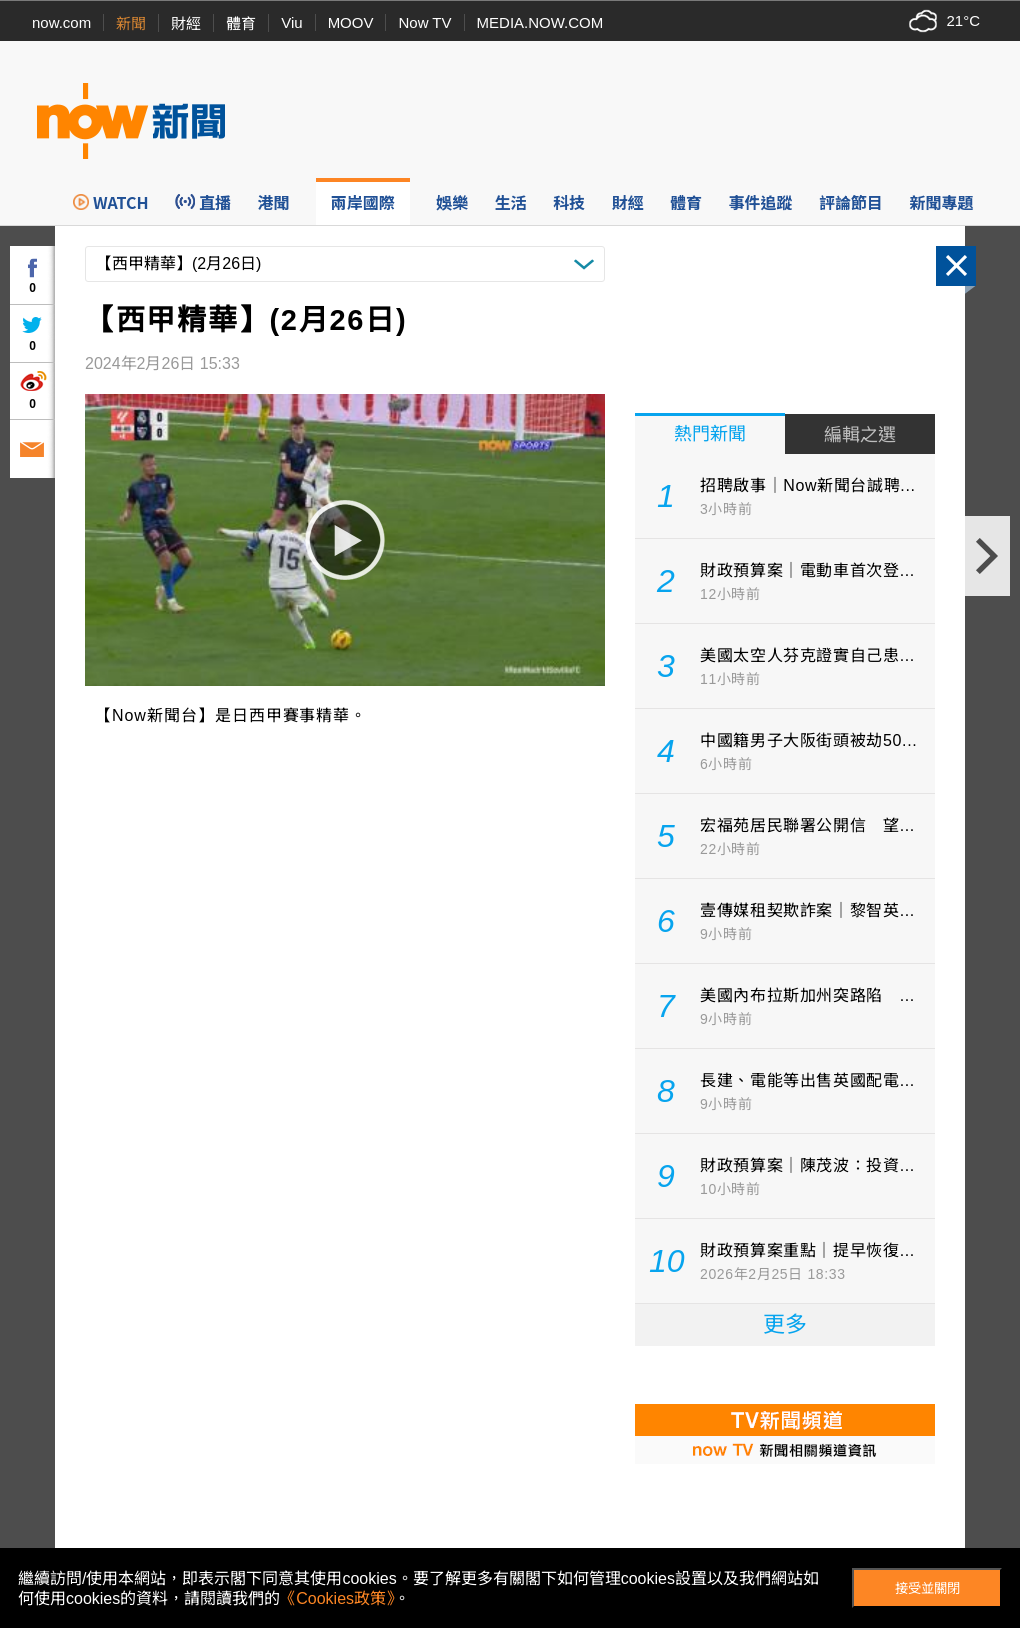 This screenshot has width=1020, height=1628. I want to click on 接受並關閉, so click(927, 1588).